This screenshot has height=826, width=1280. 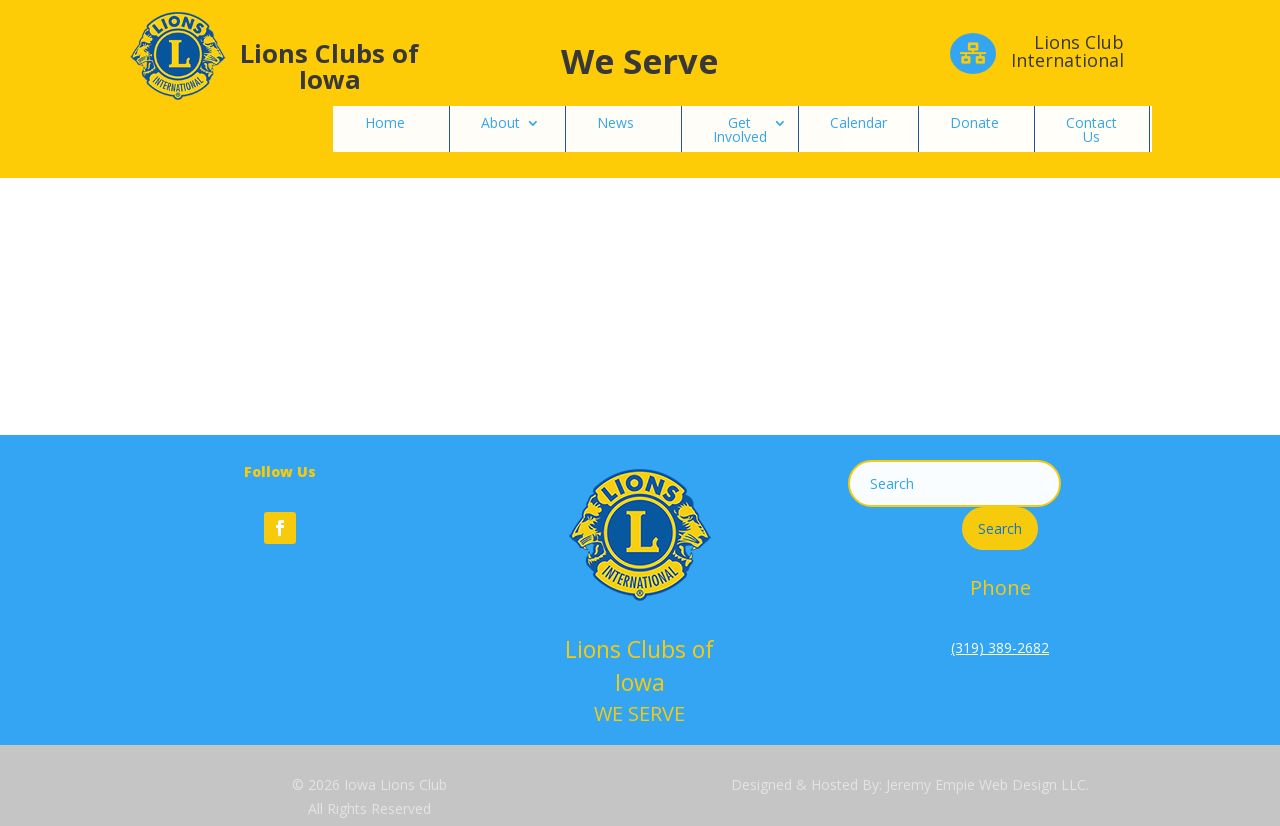 What do you see at coordinates (1091, 129) in the screenshot?
I see `Contact Us` at bounding box center [1091, 129].